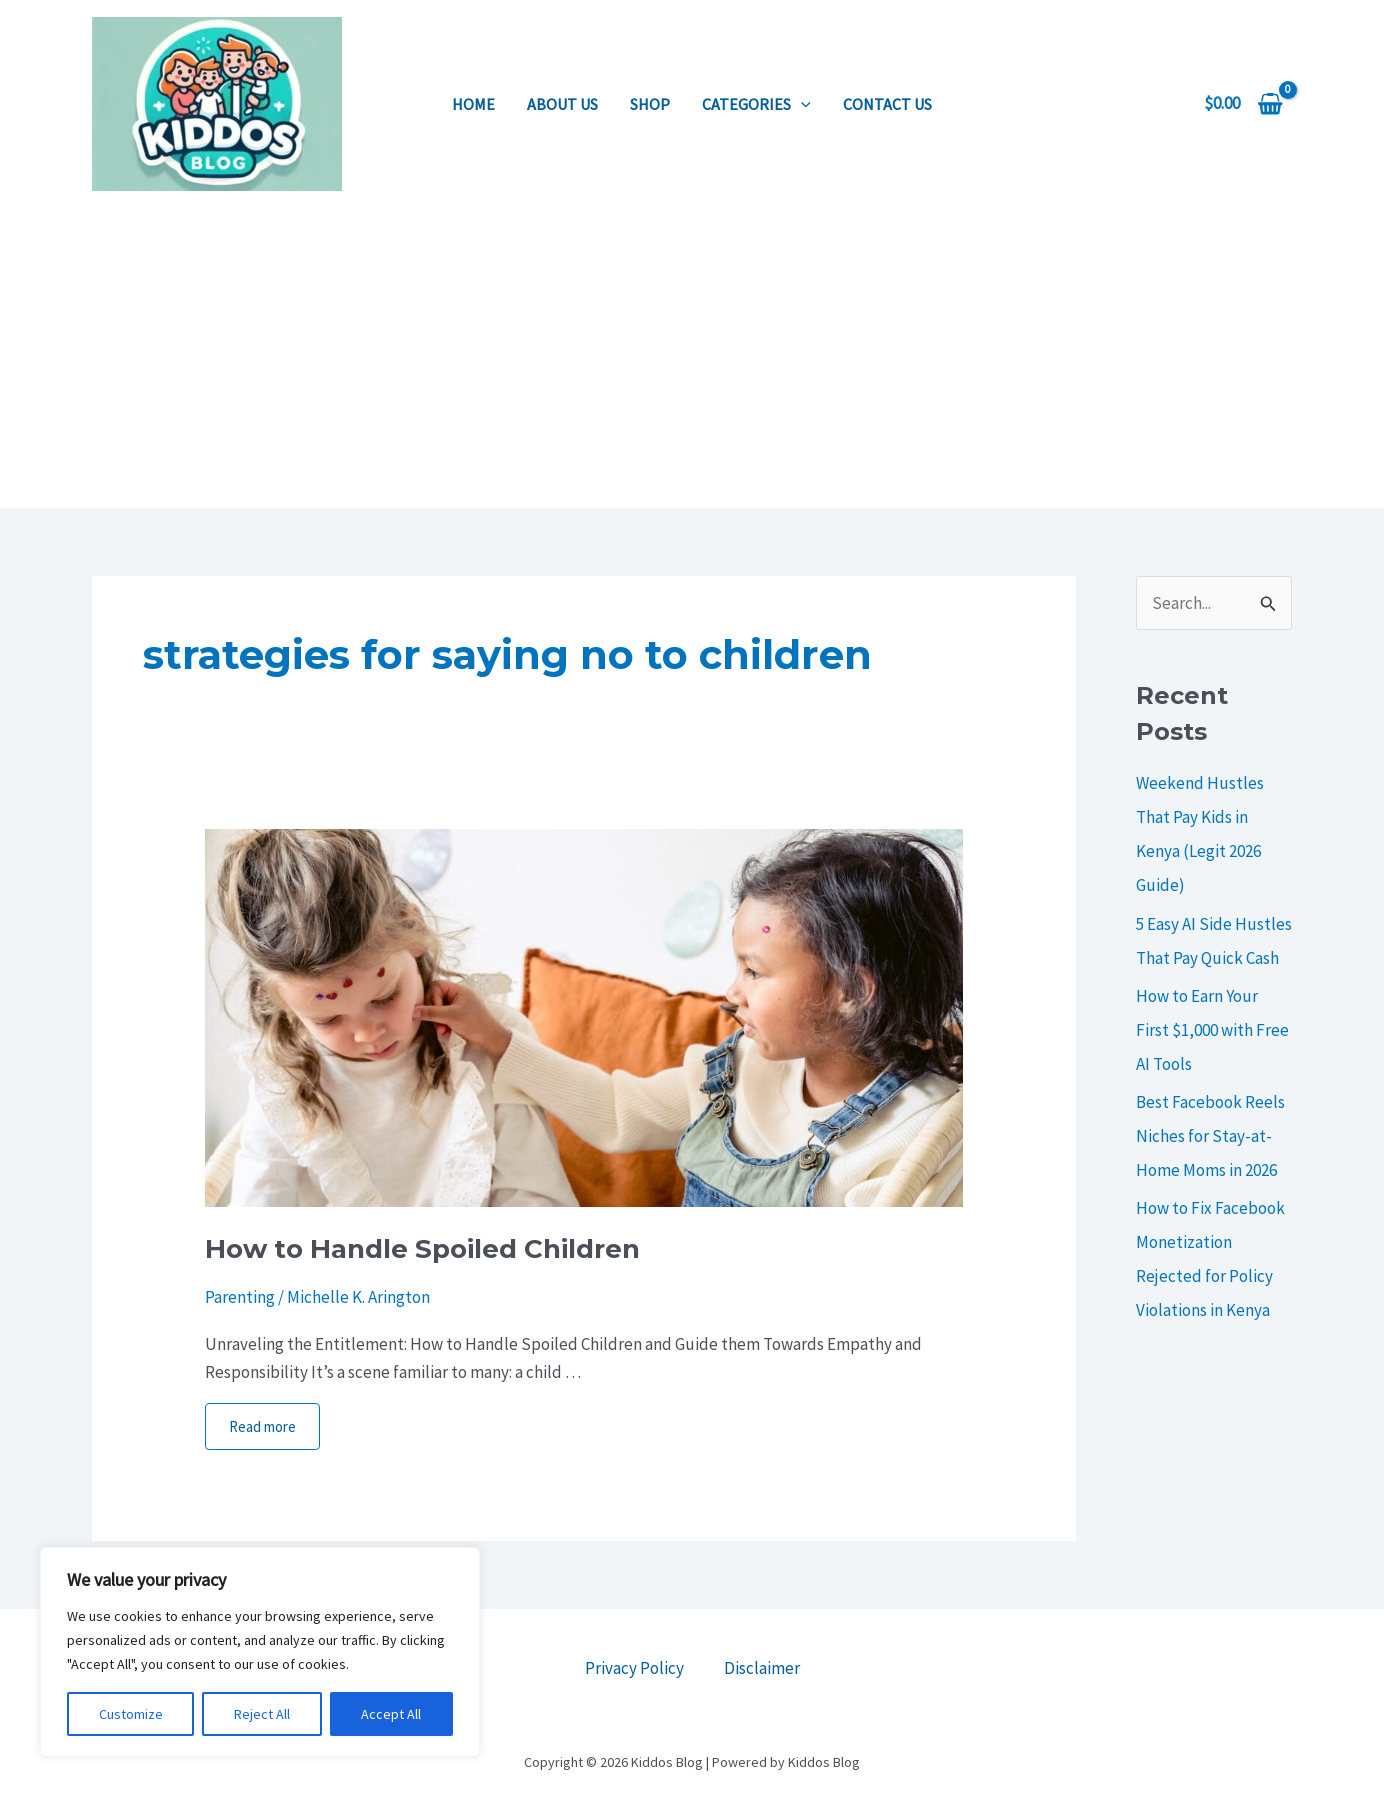 Image resolution: width=1384 pixels, height=1797 pixels. Describe the element at coordinates (692, 358) in the screenshot. I see `[Advertisement]` at that location.